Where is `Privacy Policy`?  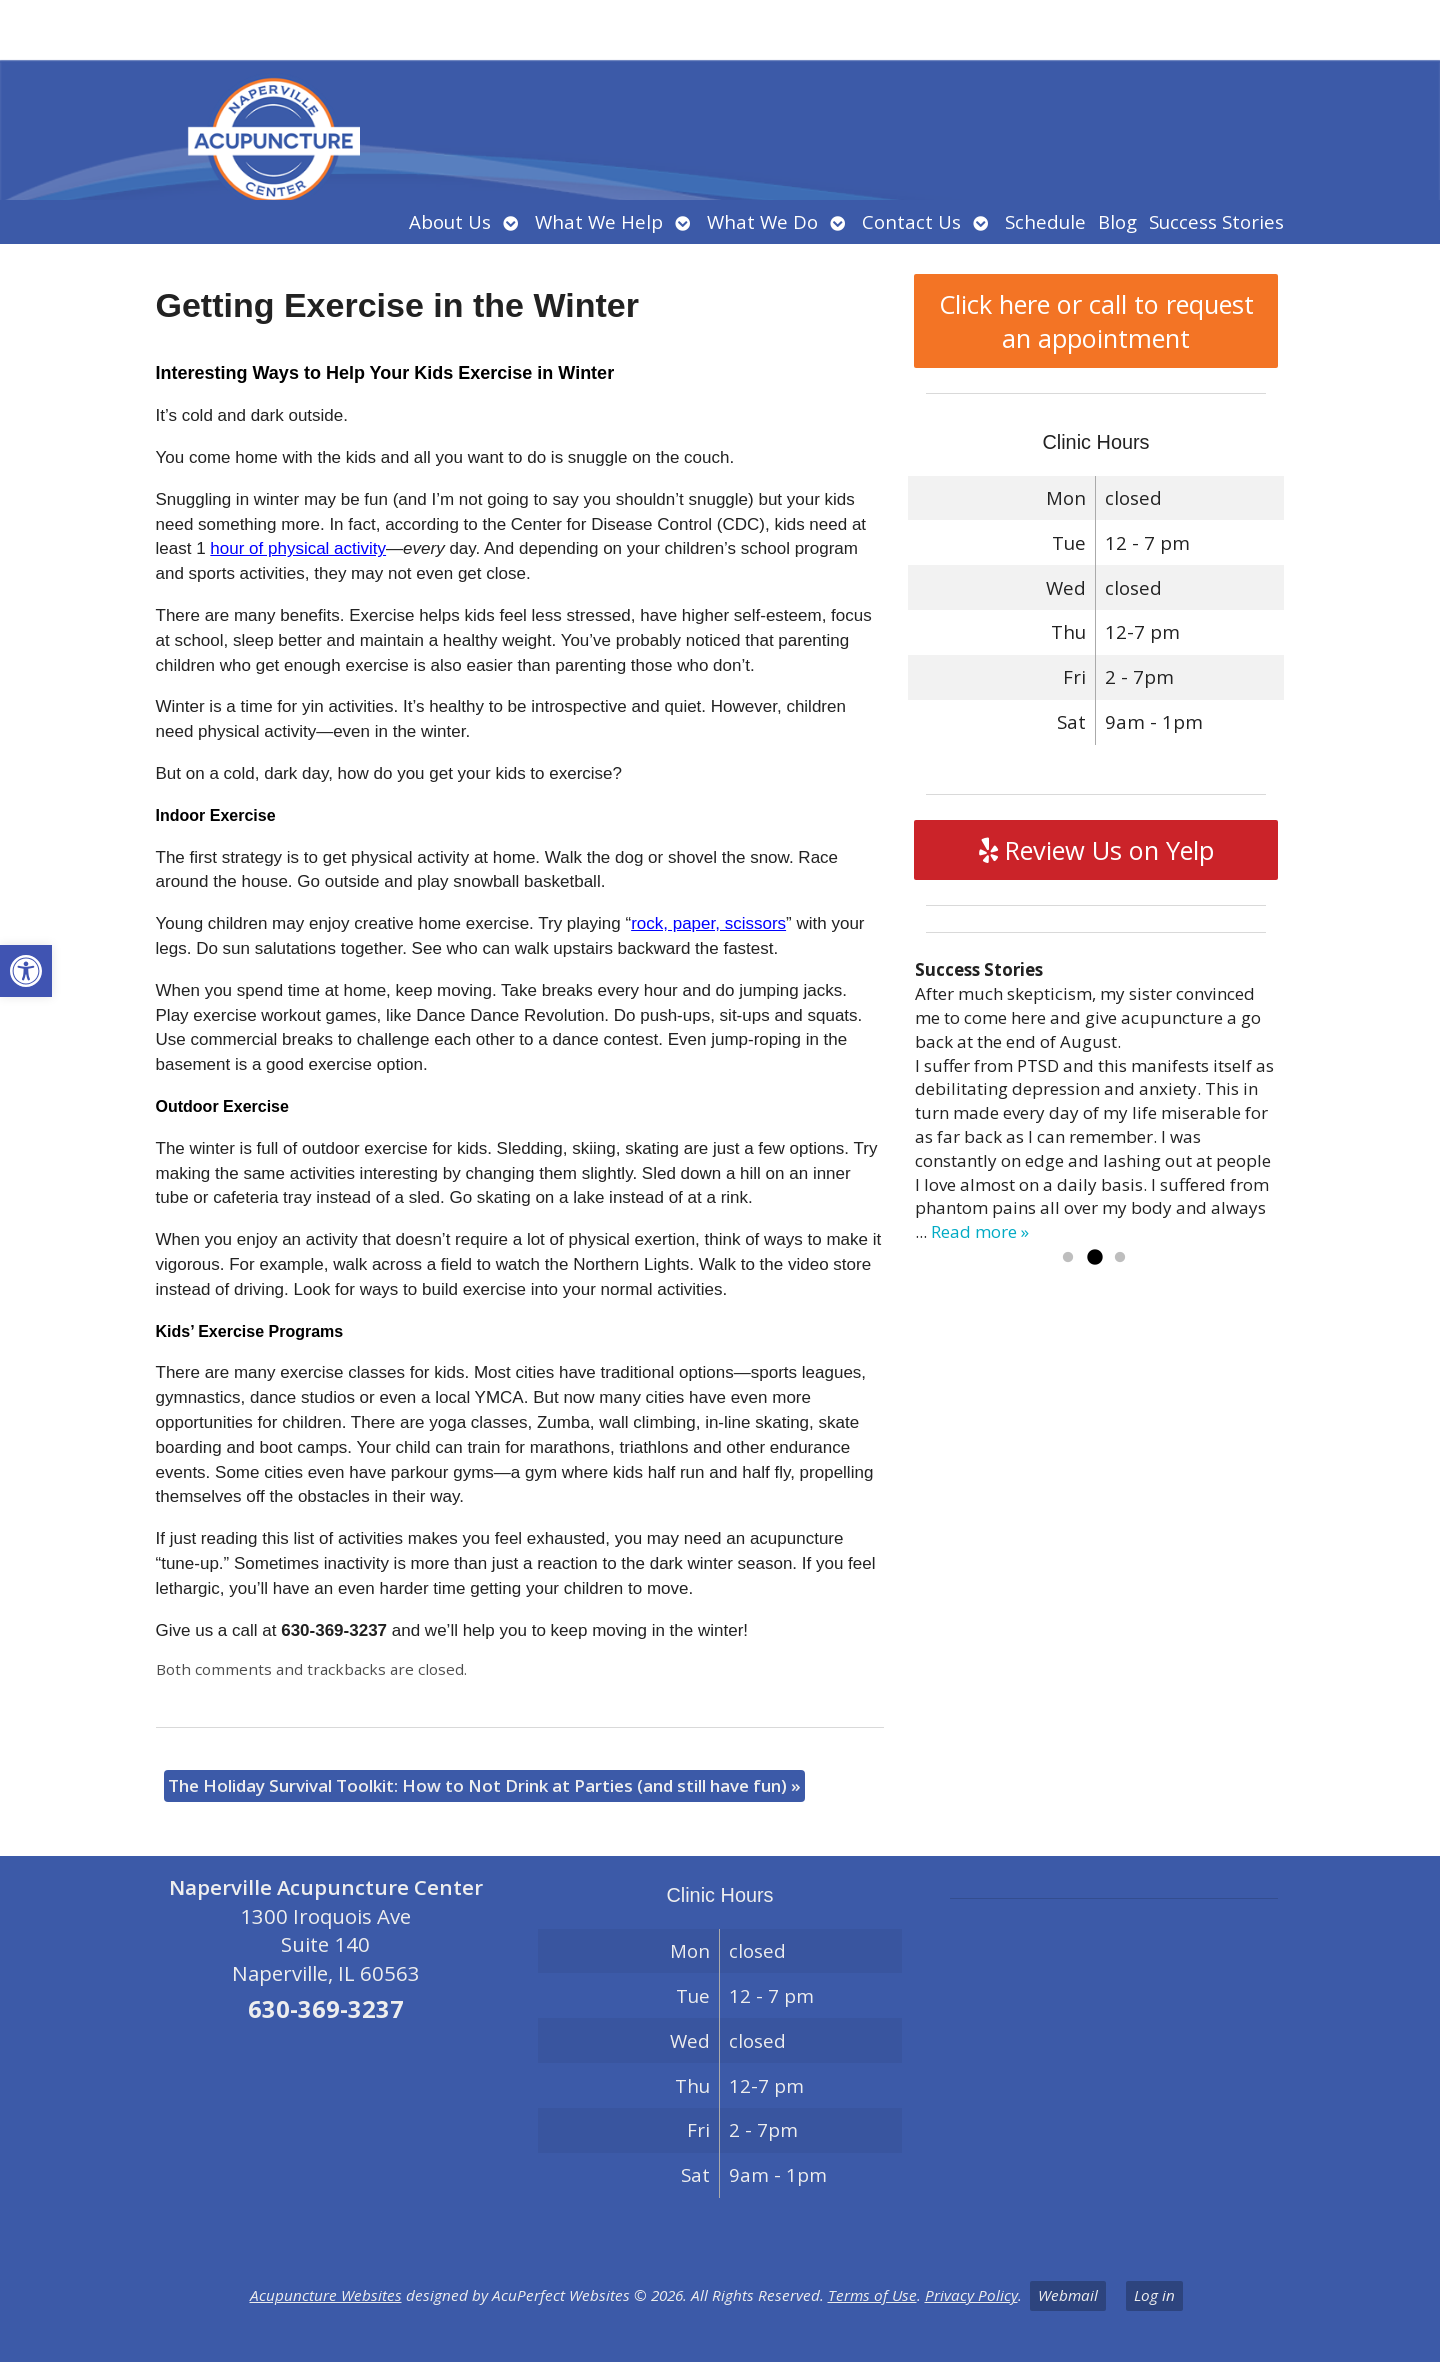
Privacy Policy is located at coordinates (971, 2295).